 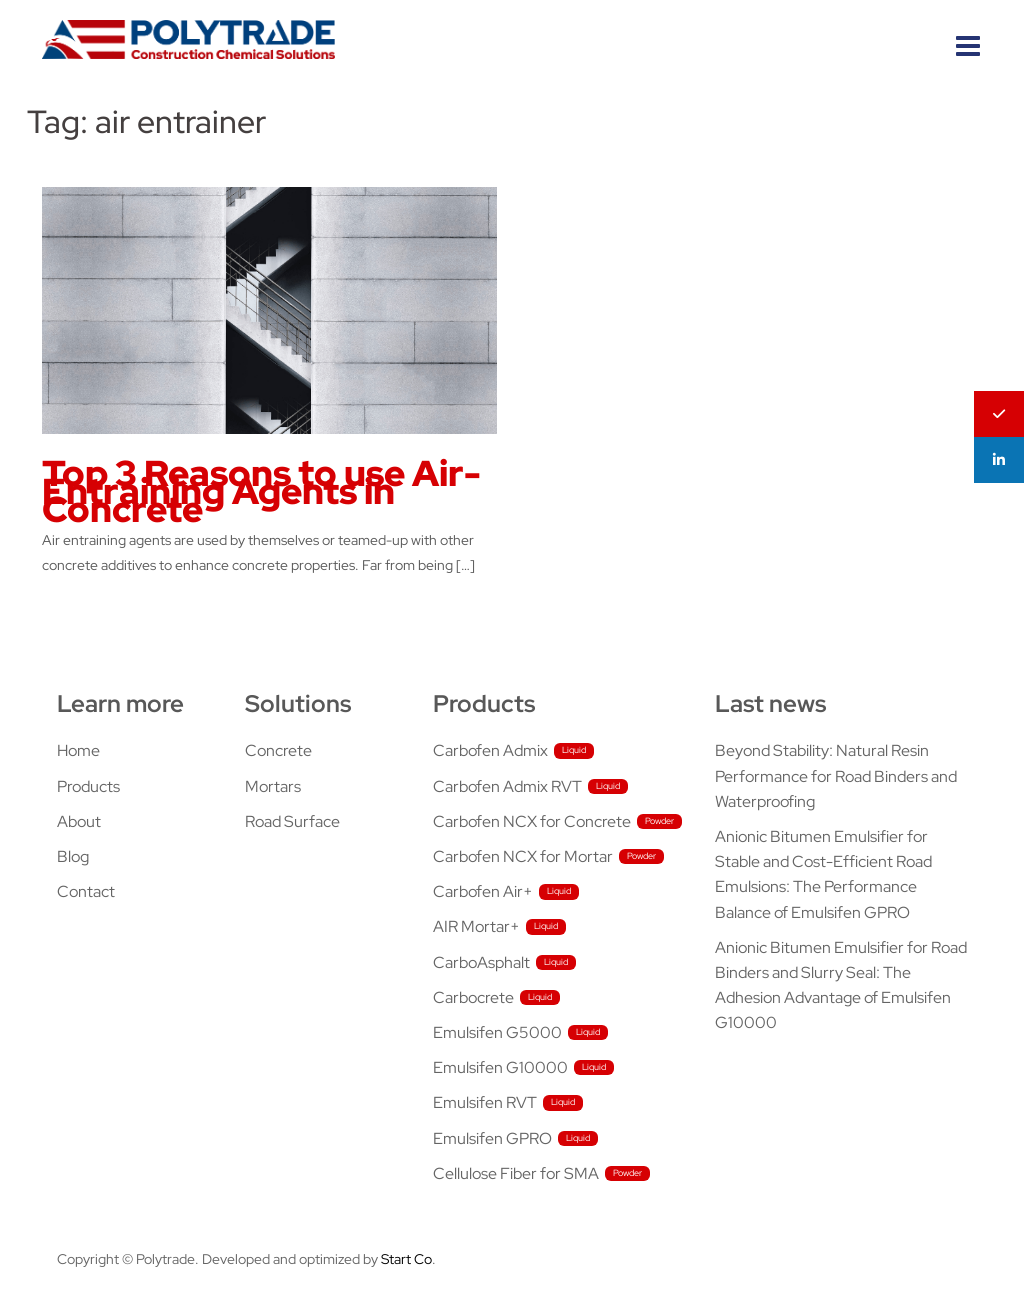 I want to click on Concrete, so click(x=278, y=750).